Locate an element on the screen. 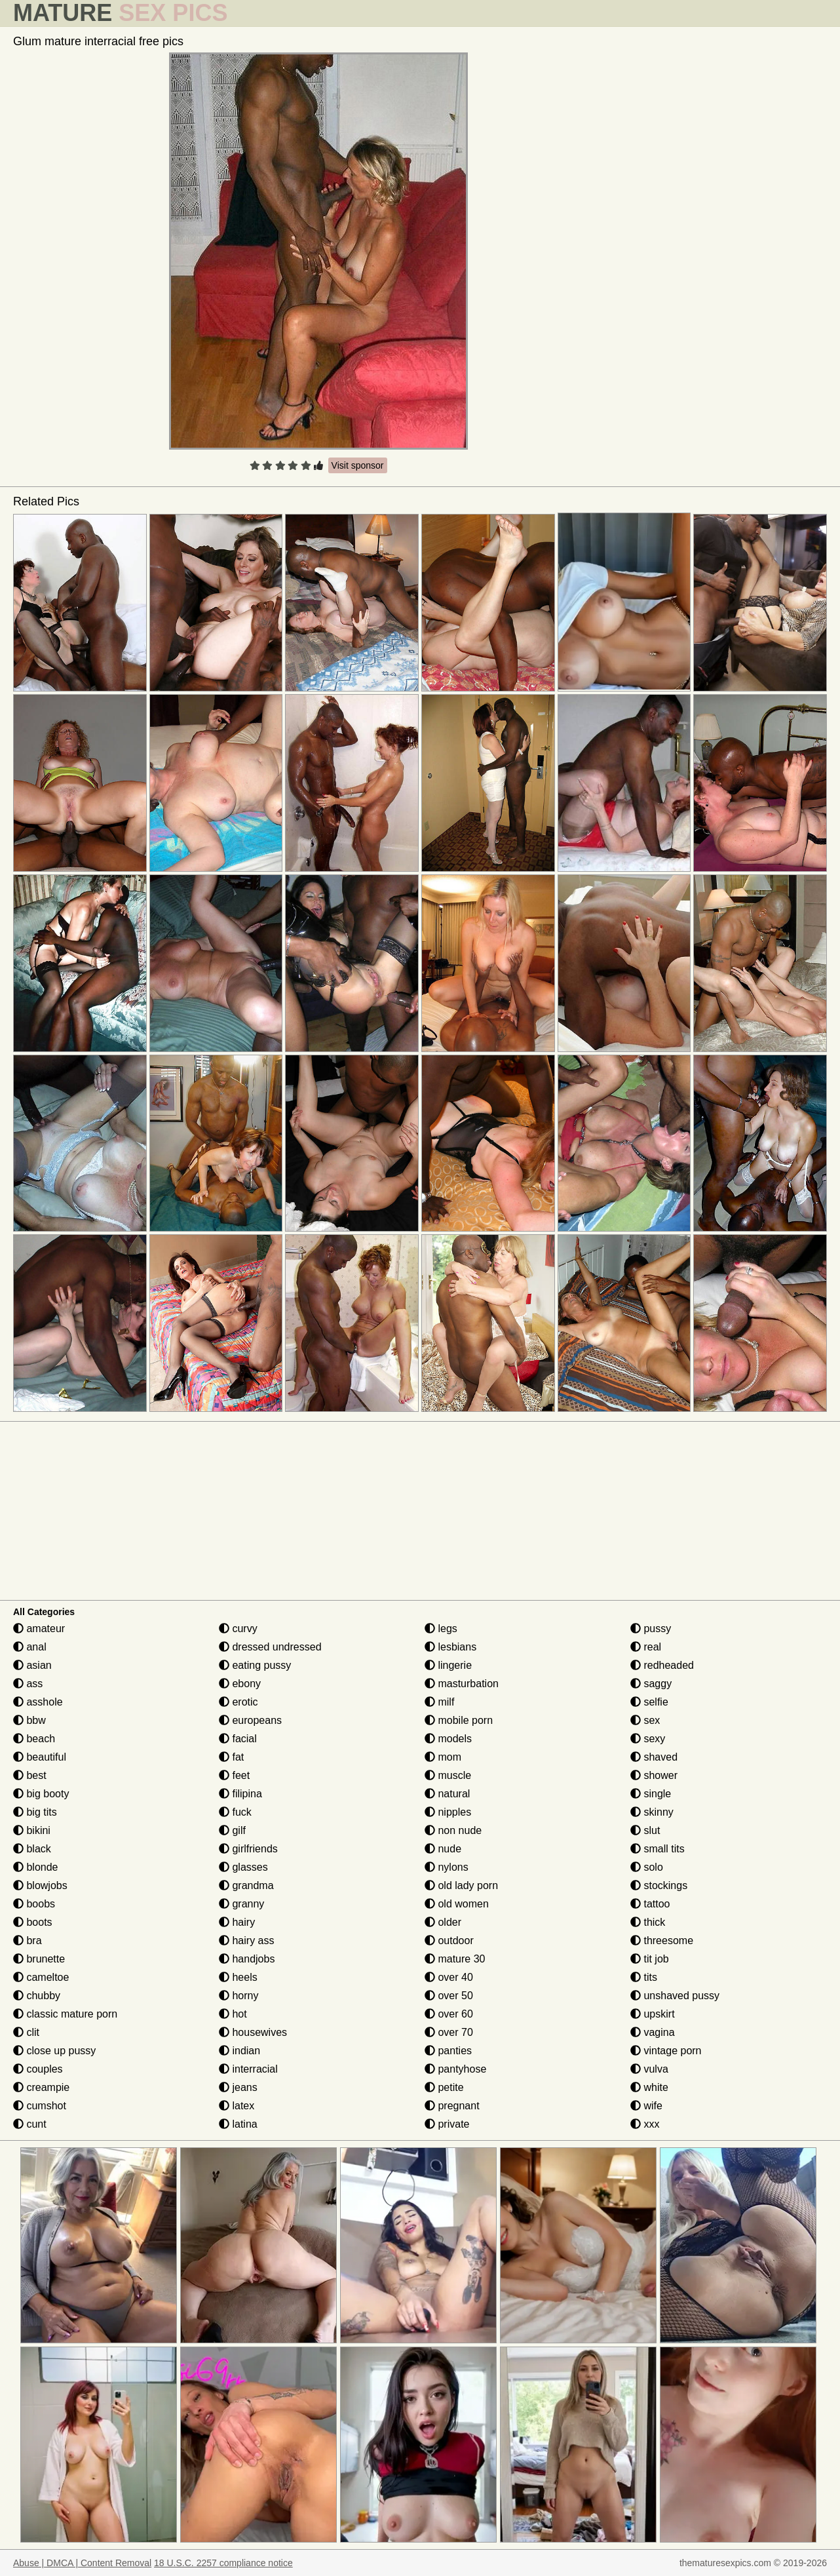 Image resolution: width=840 pixels, height=2576 pixels. boobs is located at coordinates (34, 1903).